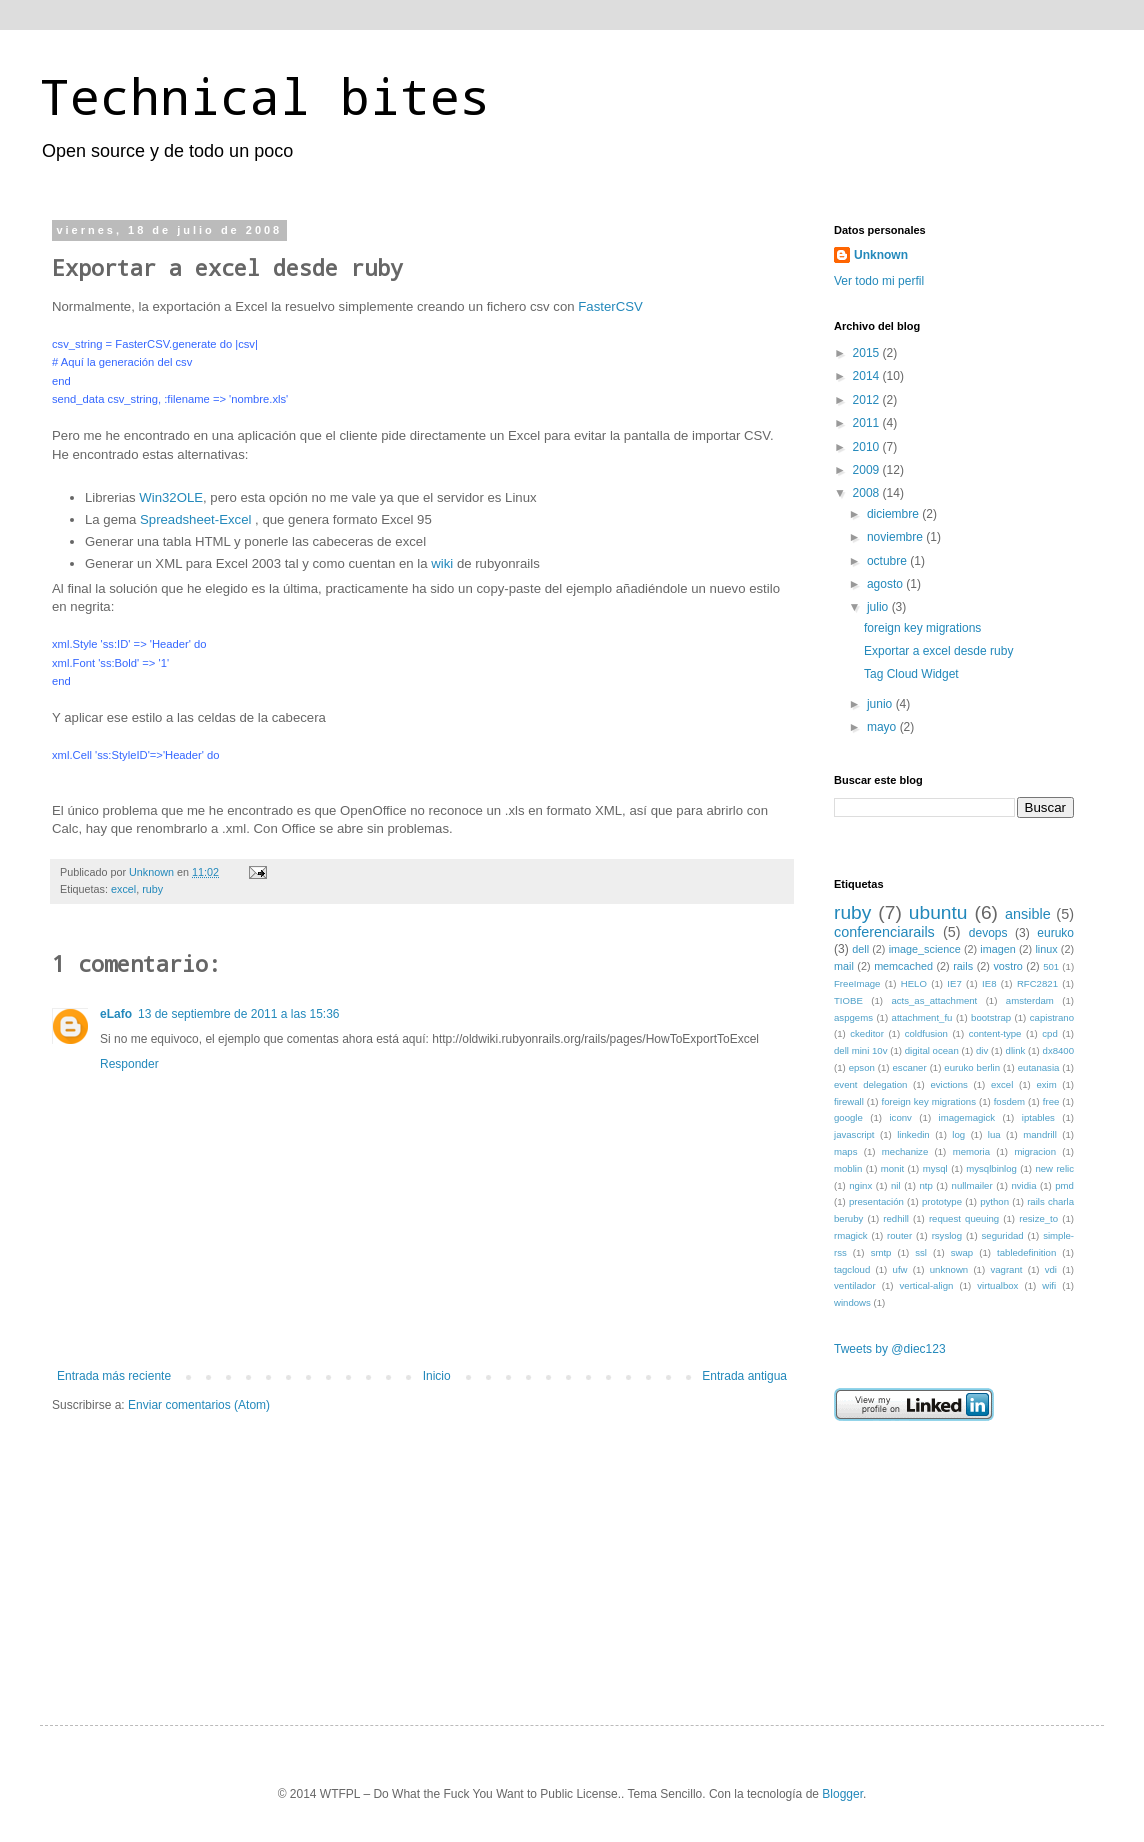  Describe the element at coordinates (927, 1285) in the screenshot. I see `vertical-align` at that location.